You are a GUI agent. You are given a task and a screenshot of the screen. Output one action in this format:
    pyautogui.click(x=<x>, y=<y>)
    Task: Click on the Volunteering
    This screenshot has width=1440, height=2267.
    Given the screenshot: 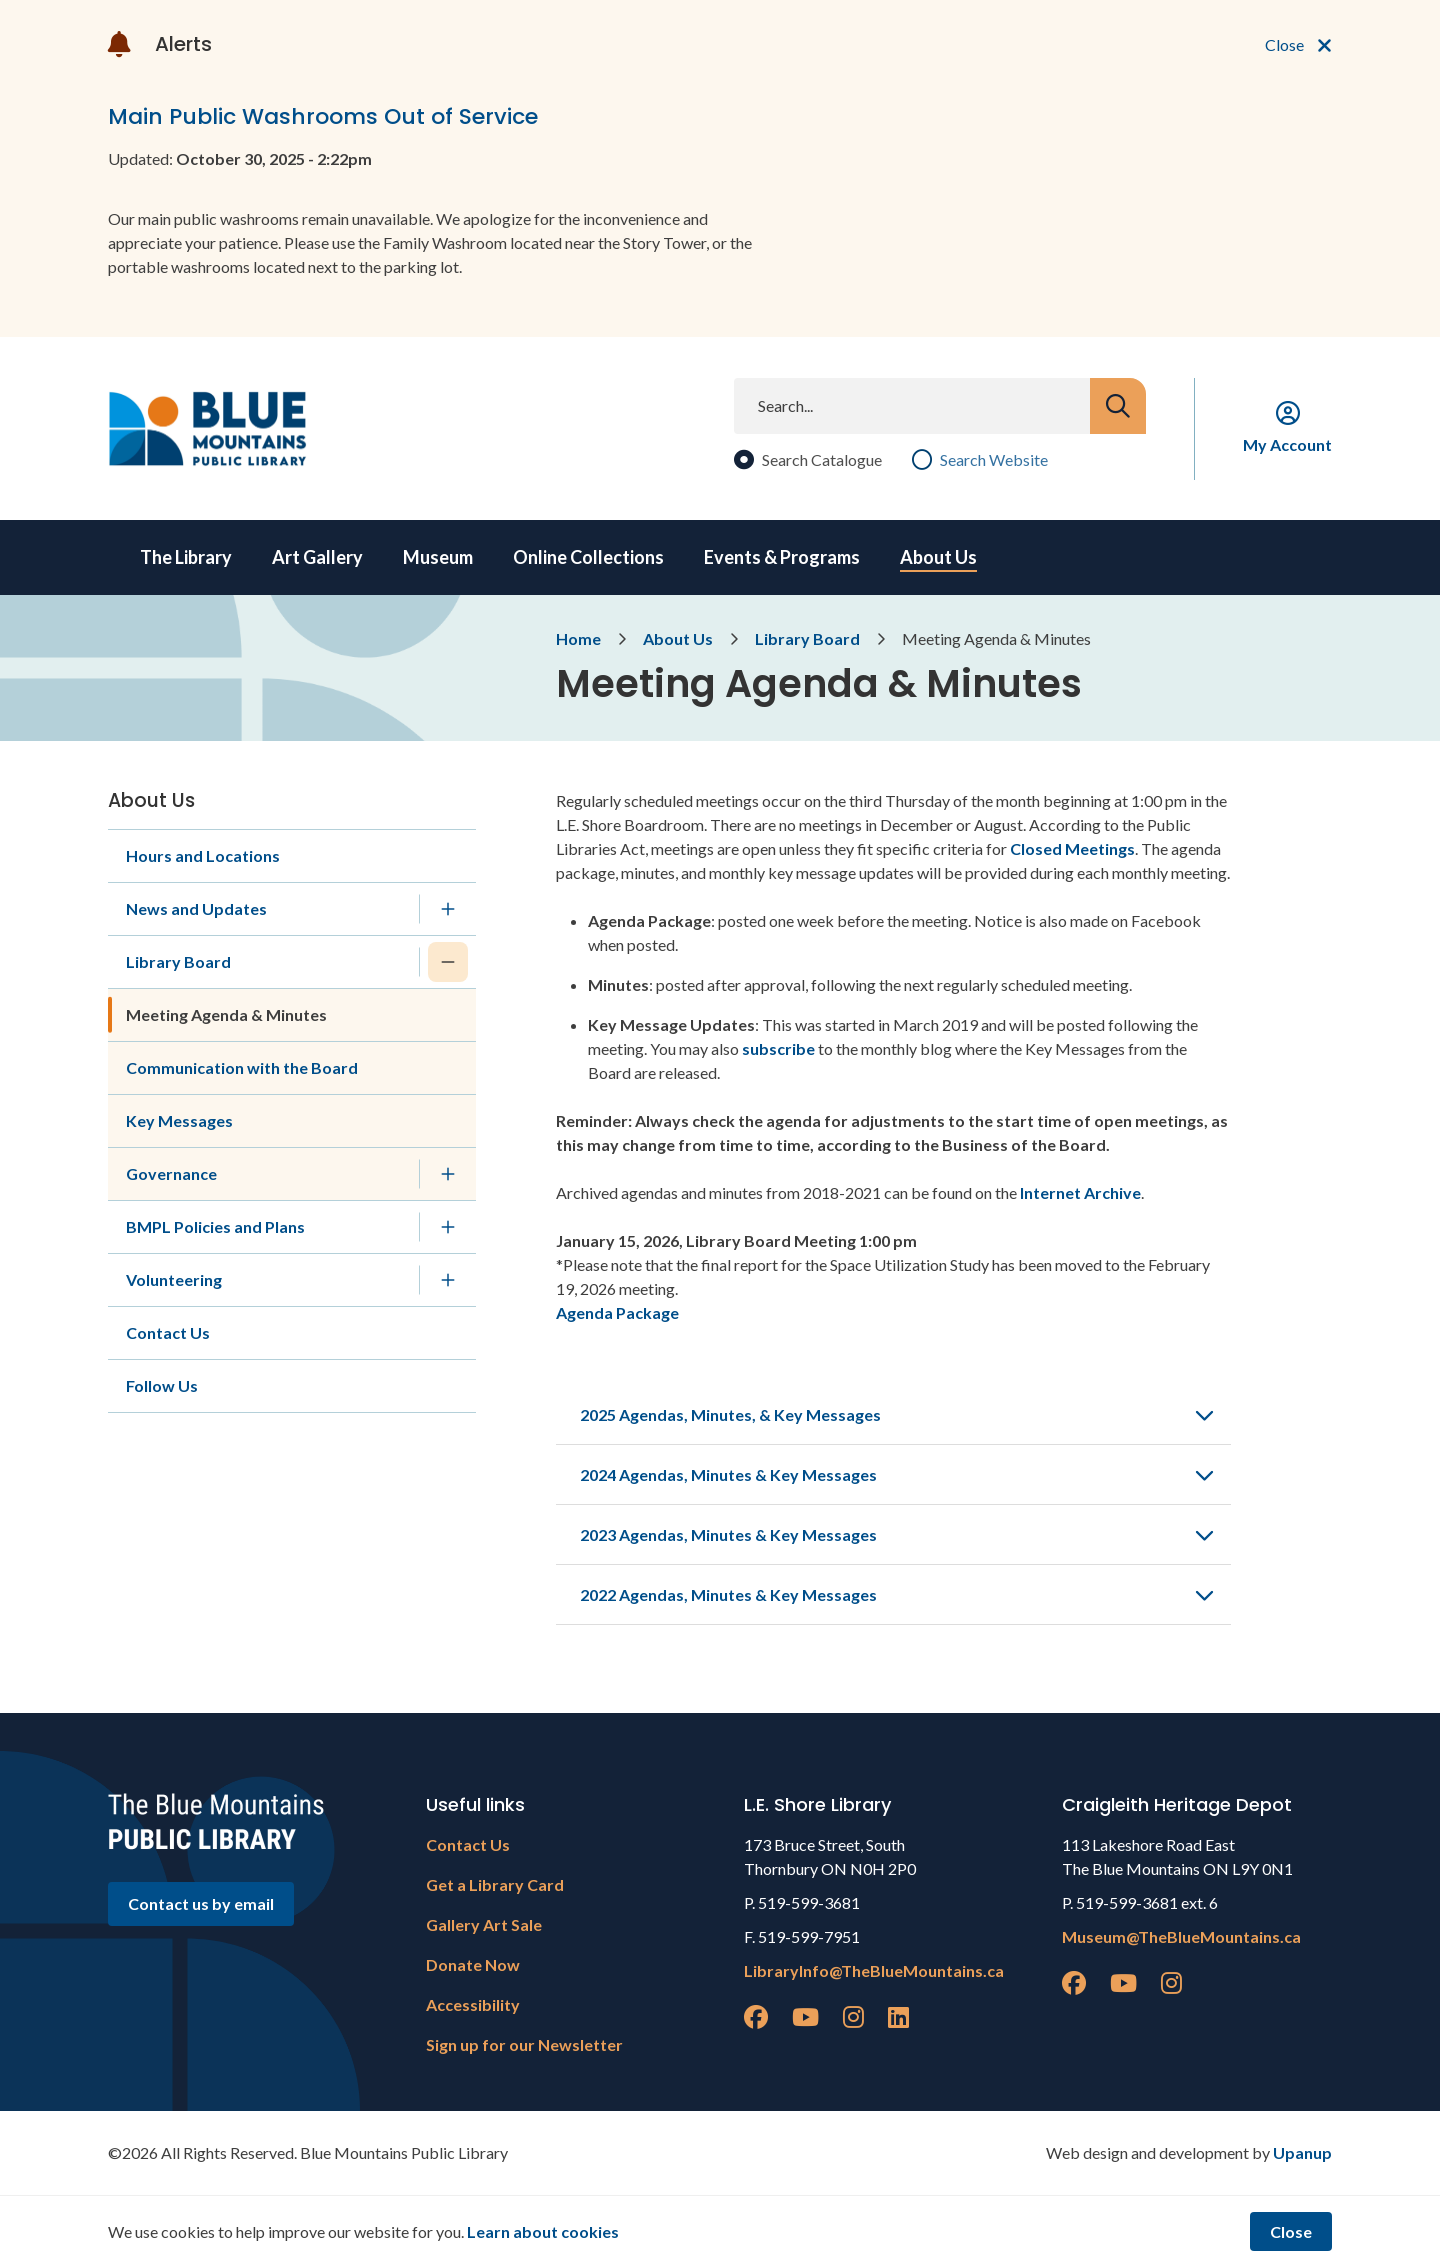 What is the action you would take?
    pyautogui.click(x=174, y=1279)
    